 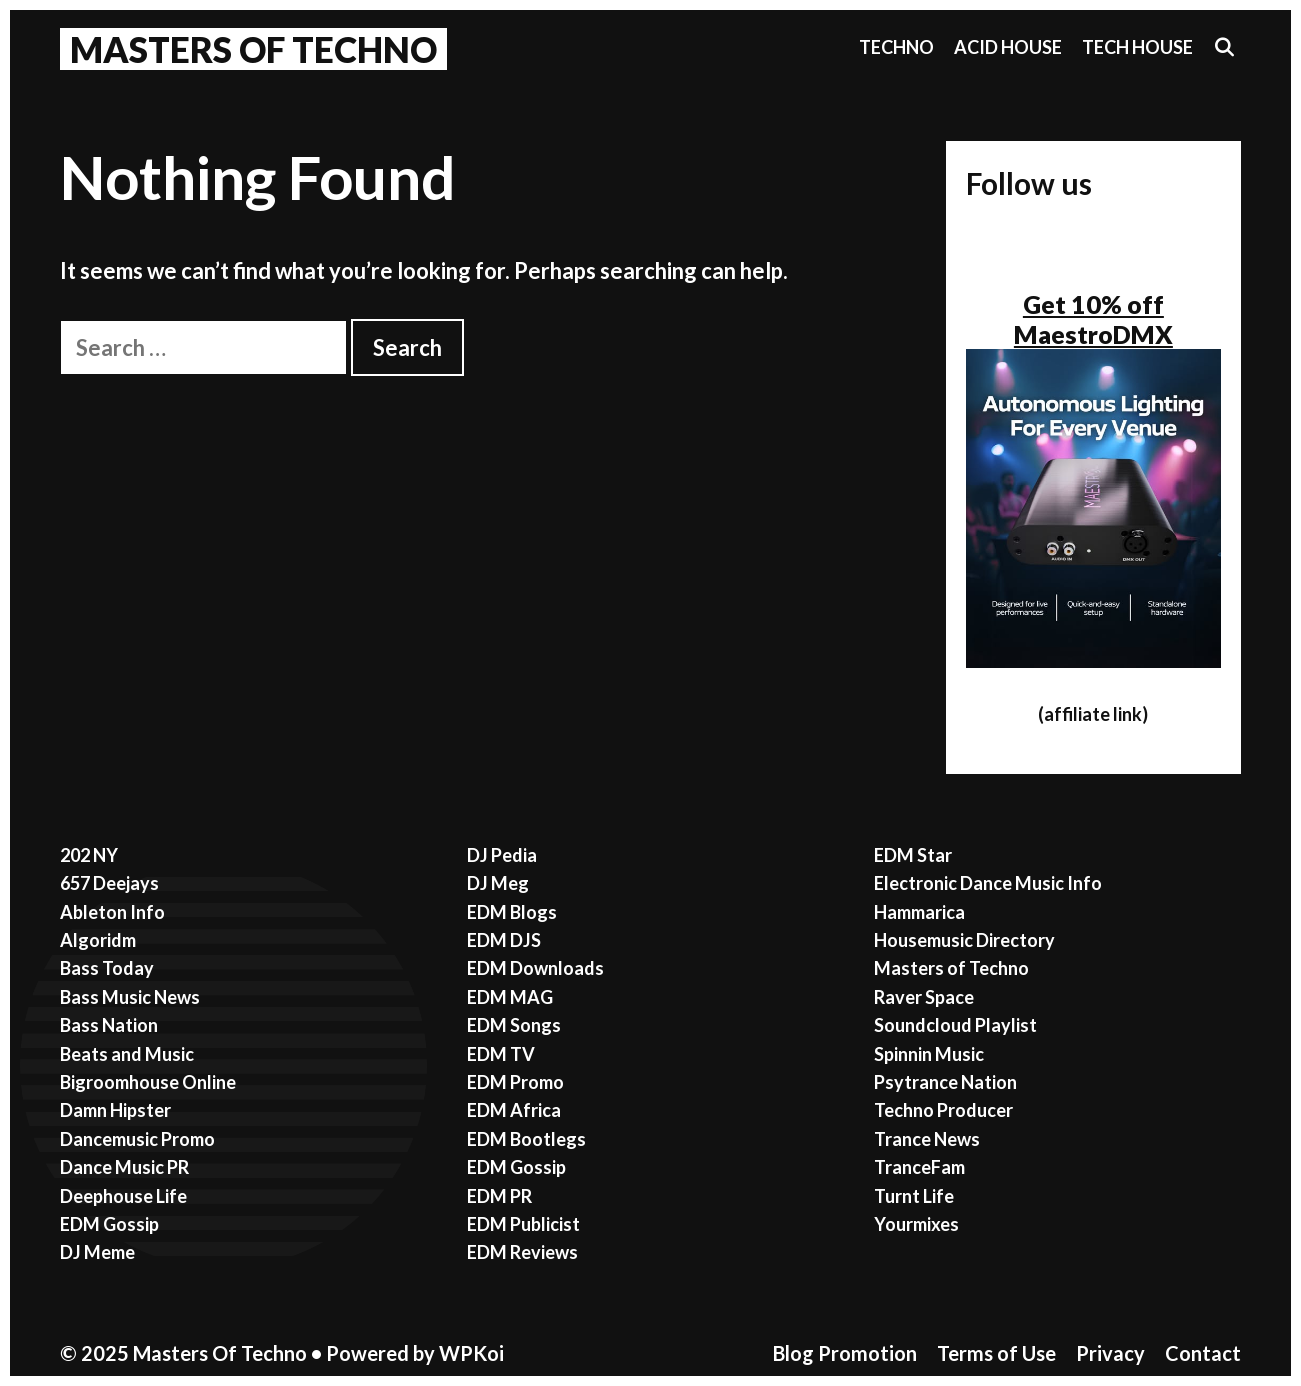 What do you see at coordinates (951, 968) in the screenshot?
I see `Masters of Techno` at bounding box center [951, 968].